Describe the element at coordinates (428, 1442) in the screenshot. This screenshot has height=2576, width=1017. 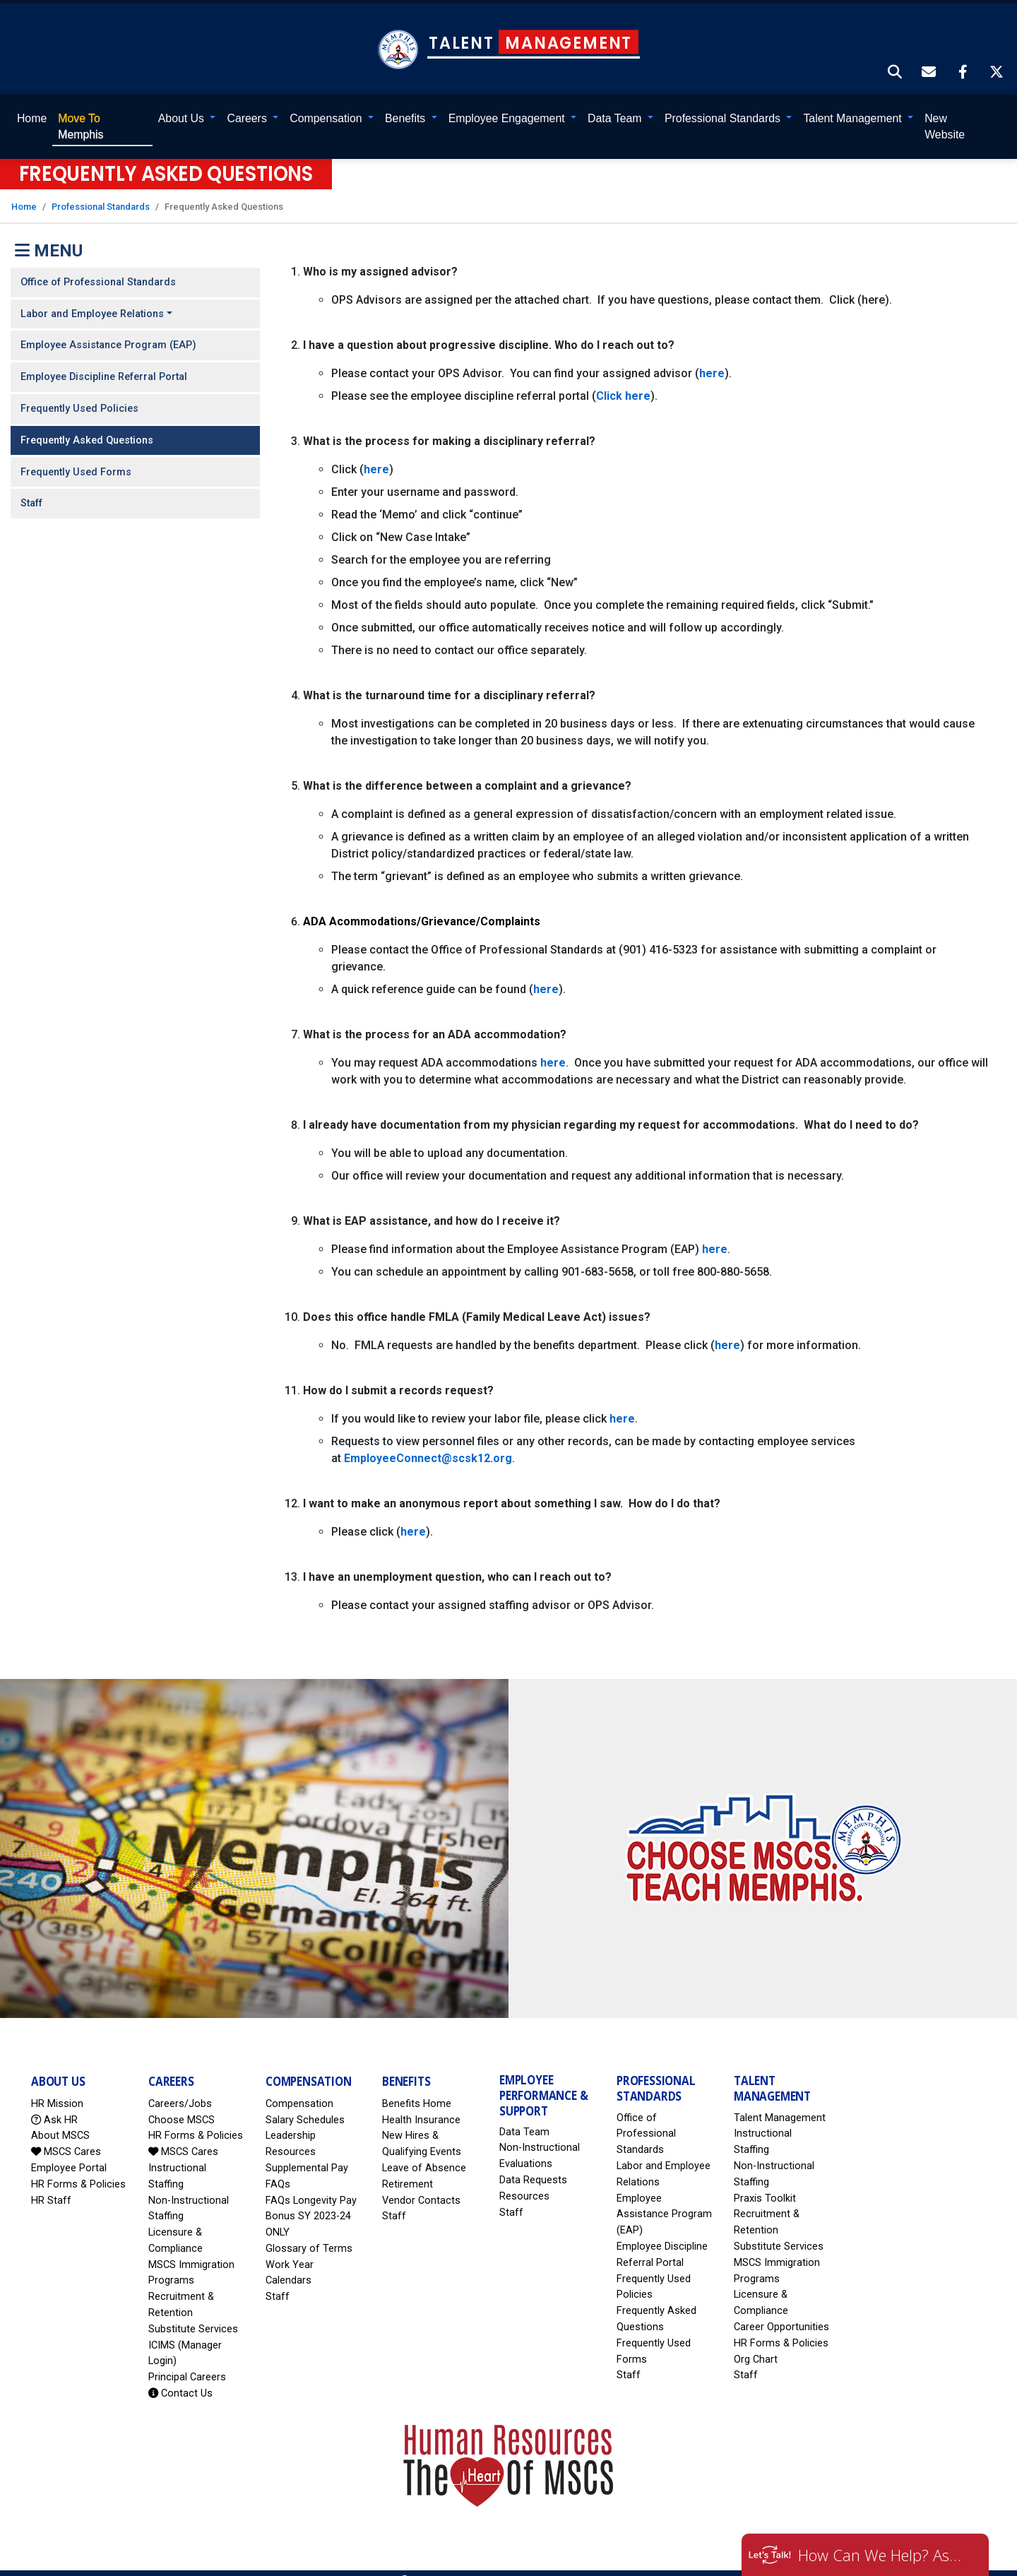
I see `EmployeeConnect@scsk12.org` at that location.